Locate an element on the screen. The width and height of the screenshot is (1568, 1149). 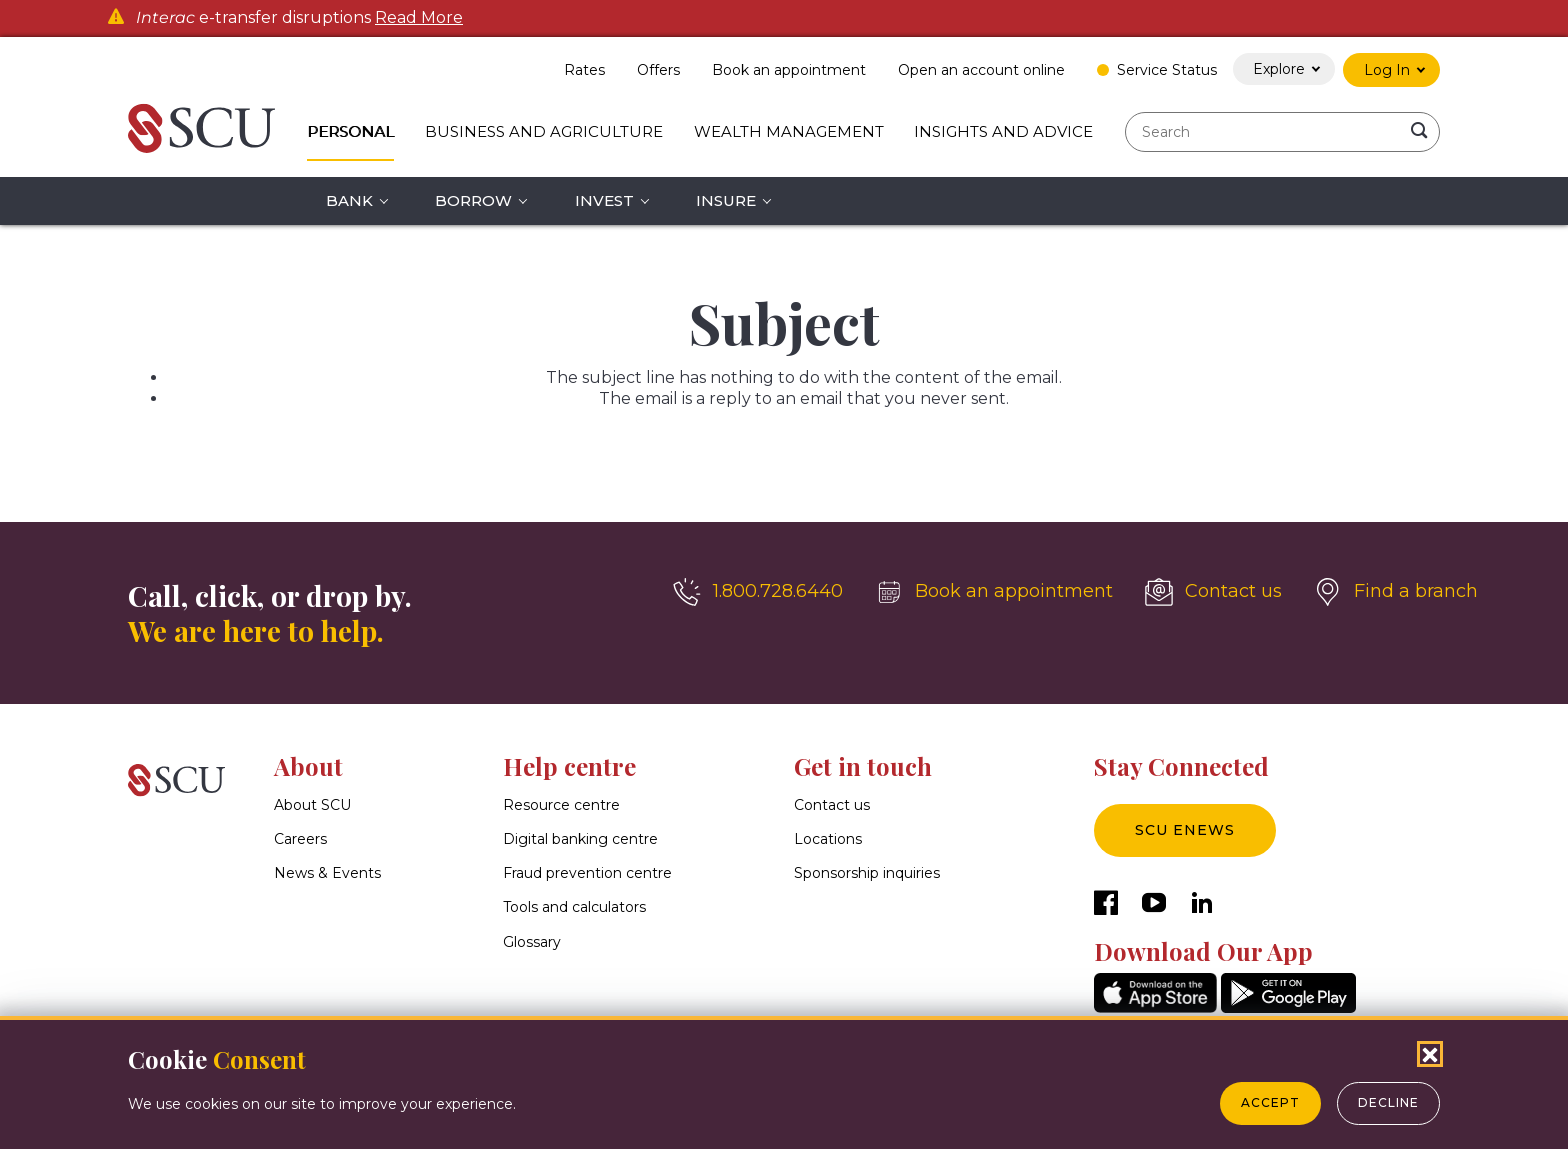
Borrow is located at coordinates (473, 200).